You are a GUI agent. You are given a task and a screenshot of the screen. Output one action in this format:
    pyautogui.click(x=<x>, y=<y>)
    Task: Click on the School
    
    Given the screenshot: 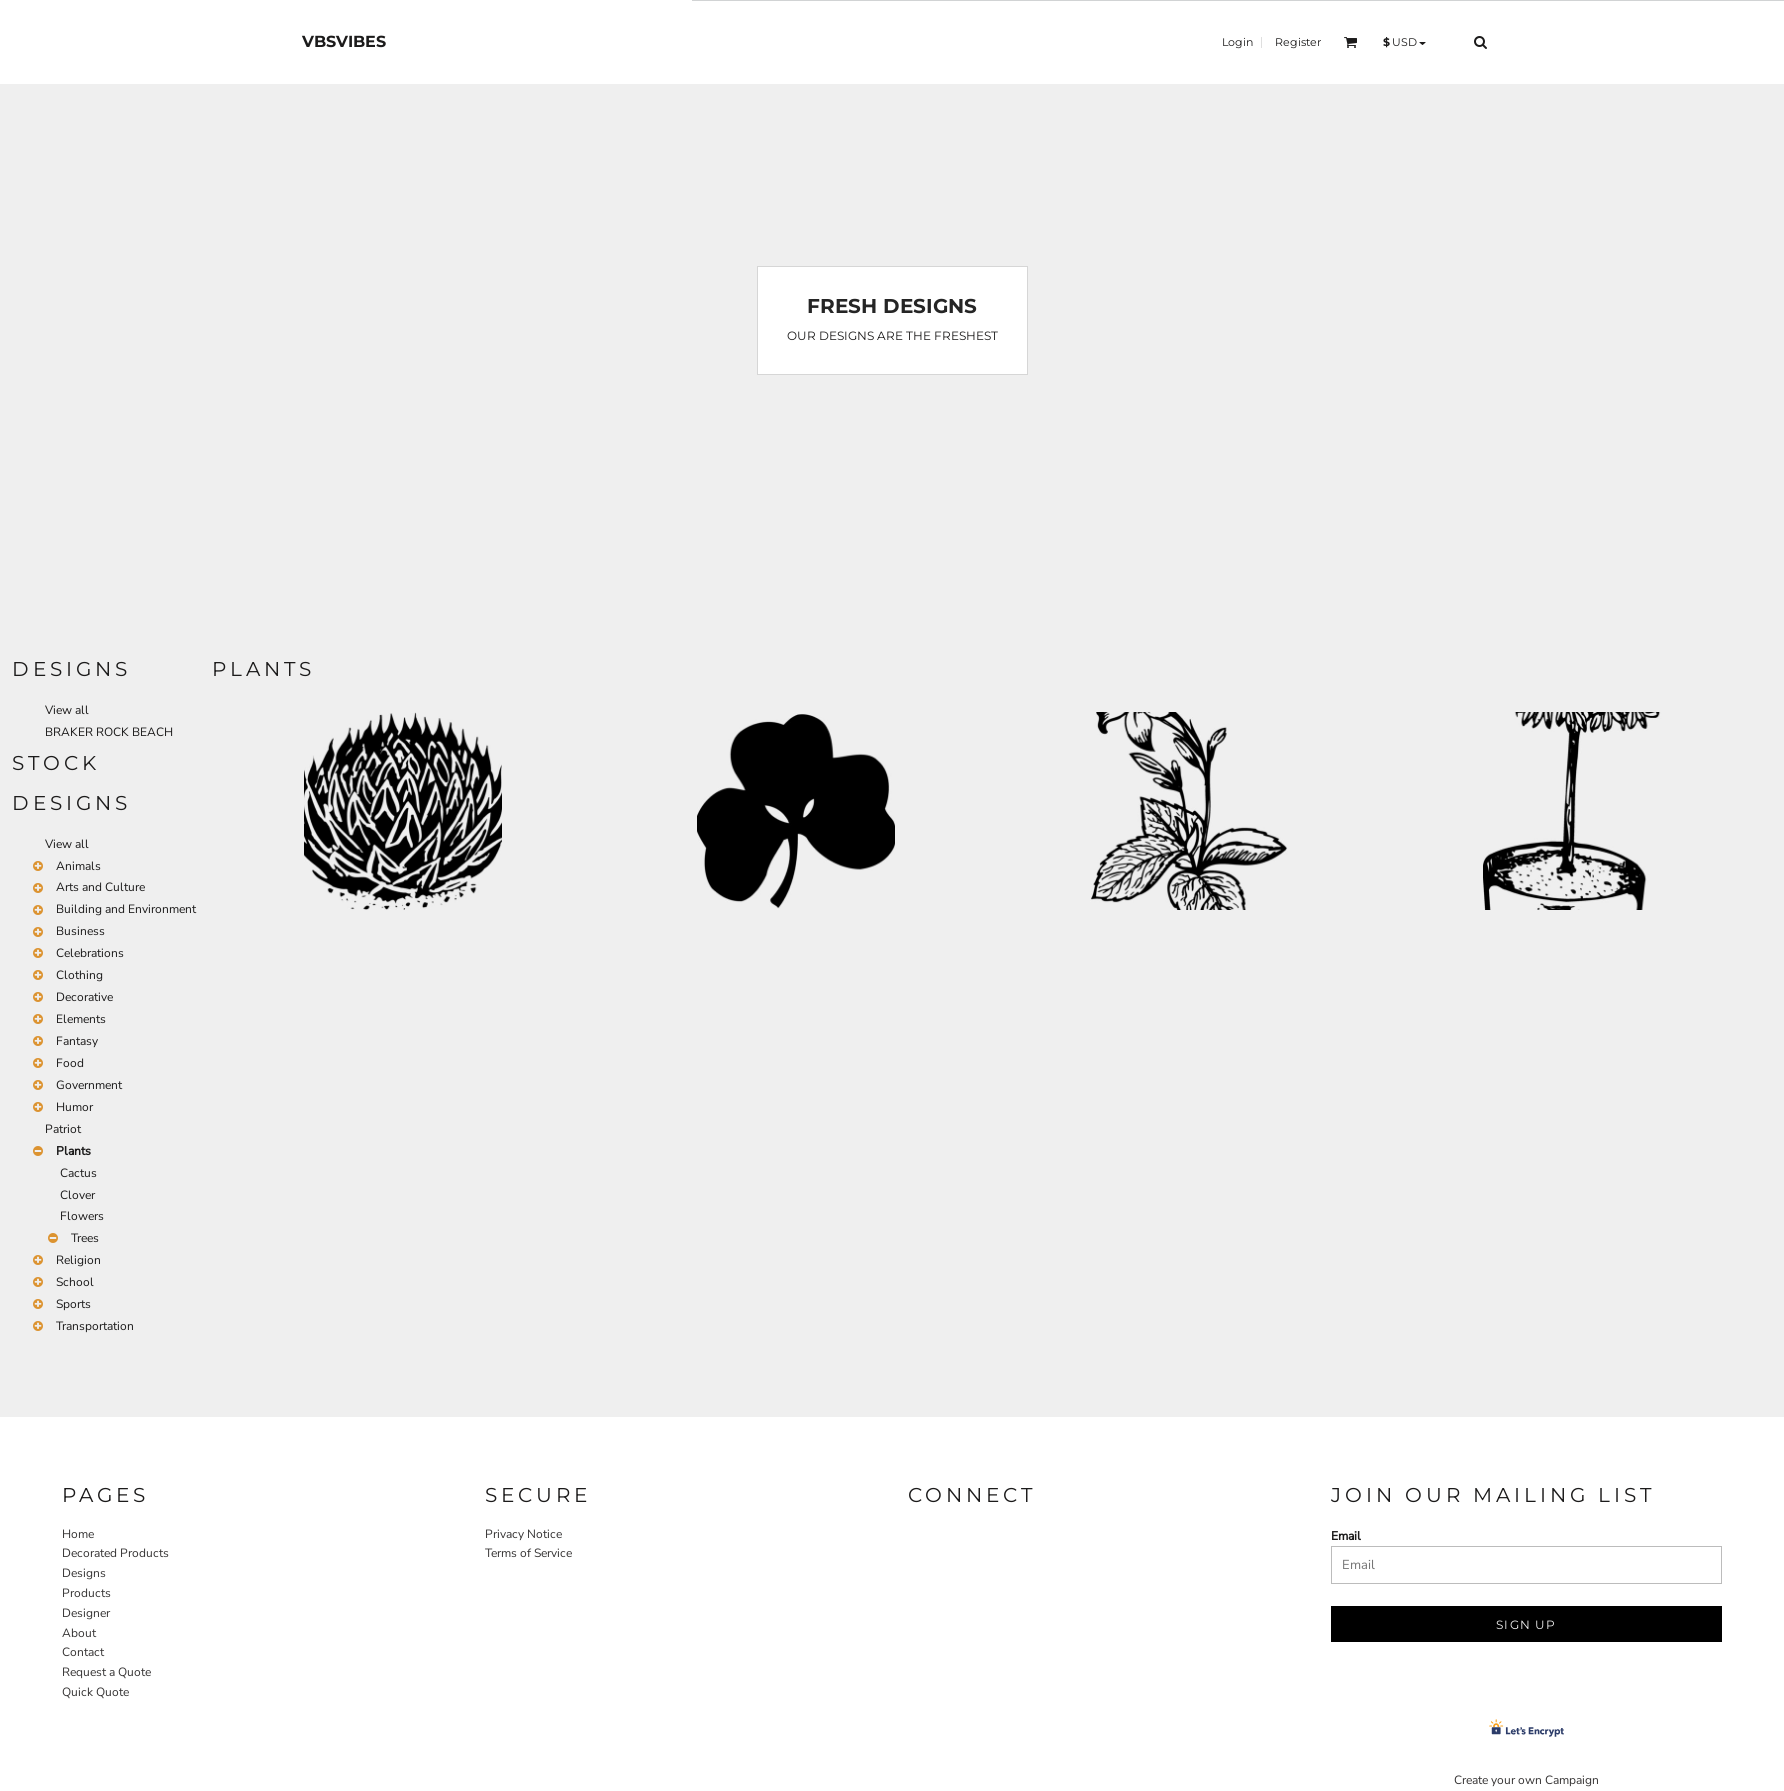 What is the action you would take?
    pyautogui.click(x=75, y=1282)
    